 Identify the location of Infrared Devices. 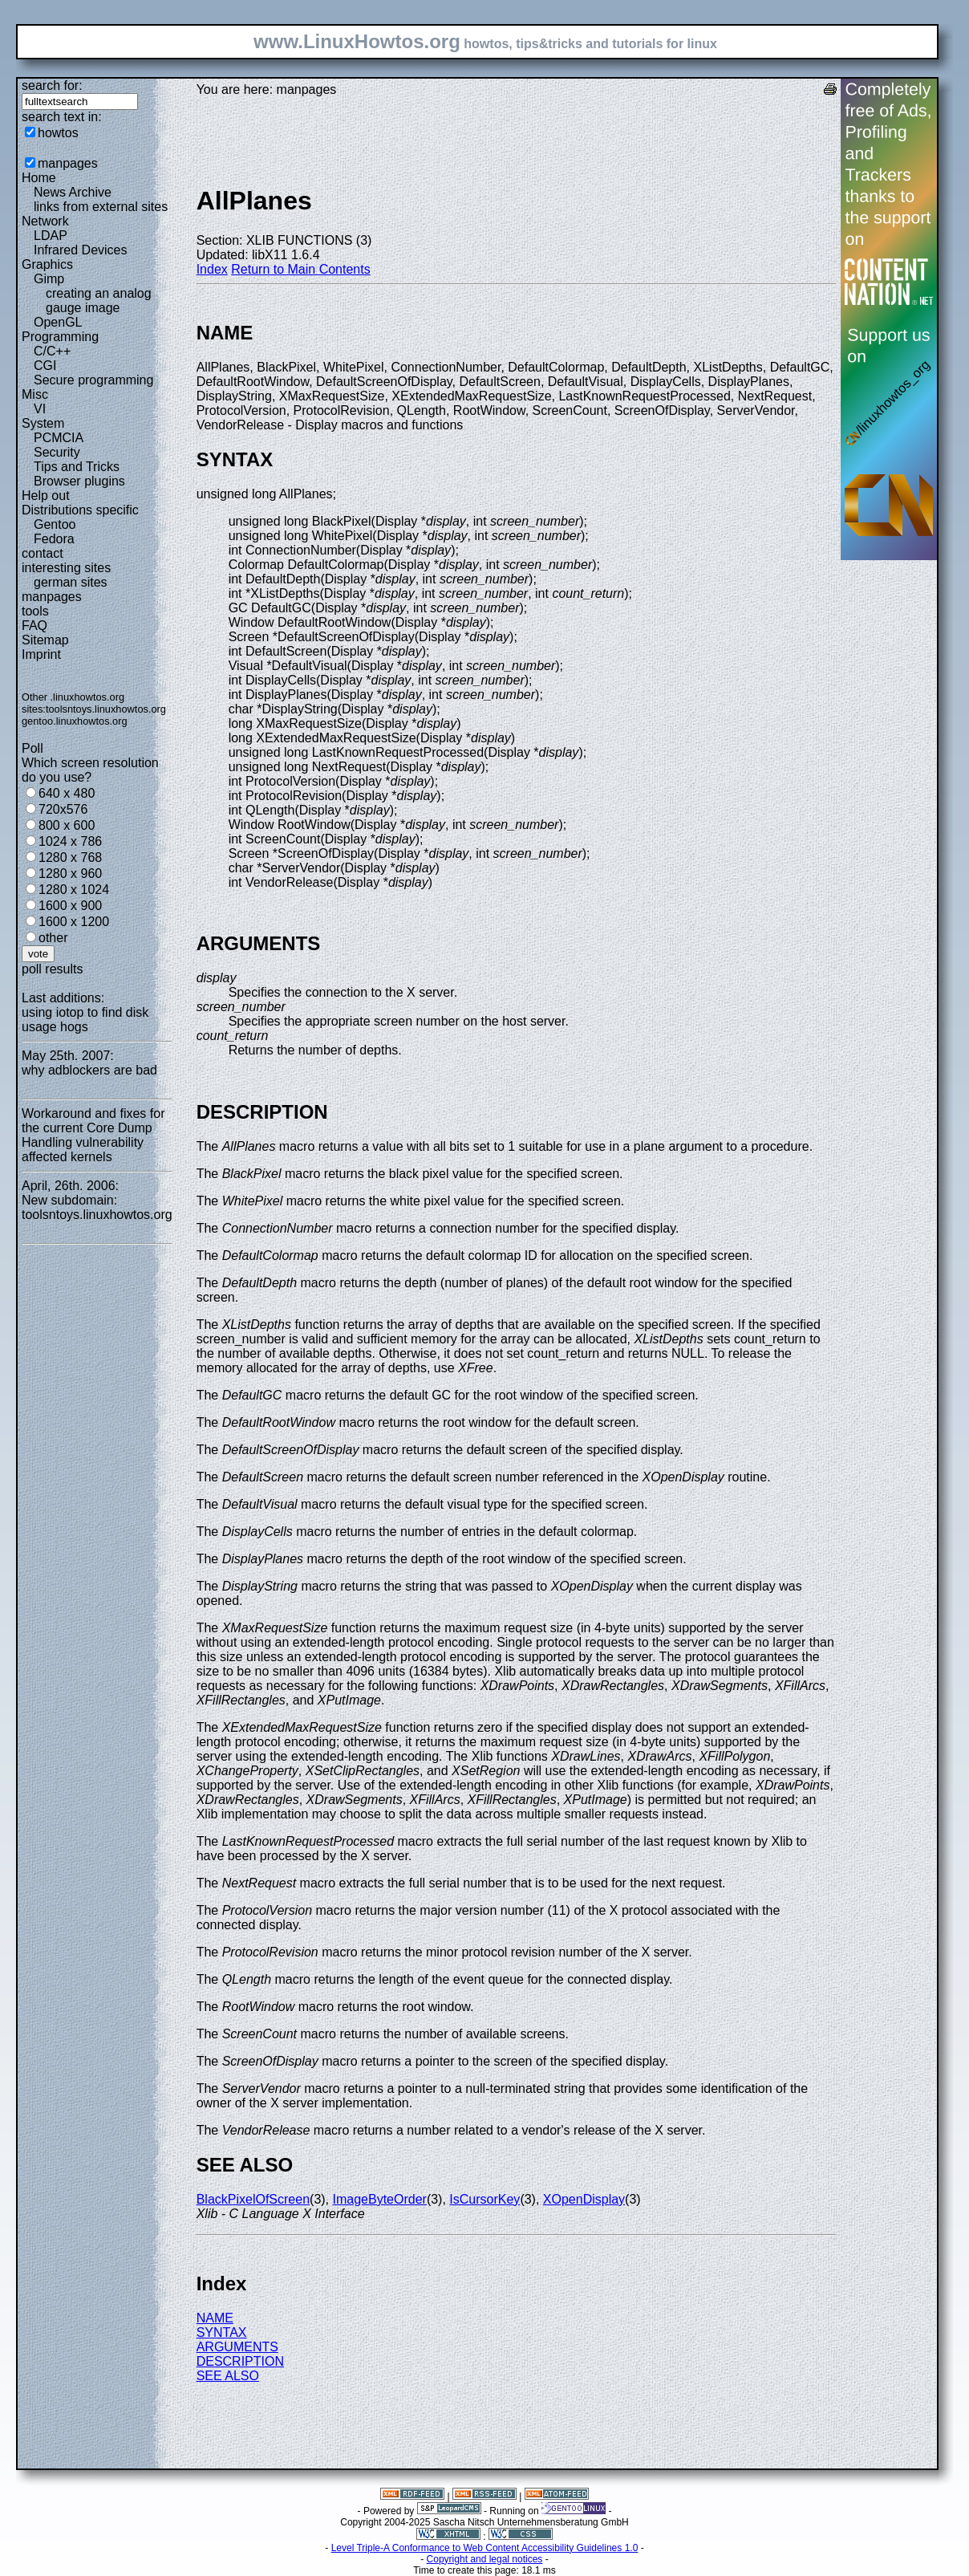
(81, 250).